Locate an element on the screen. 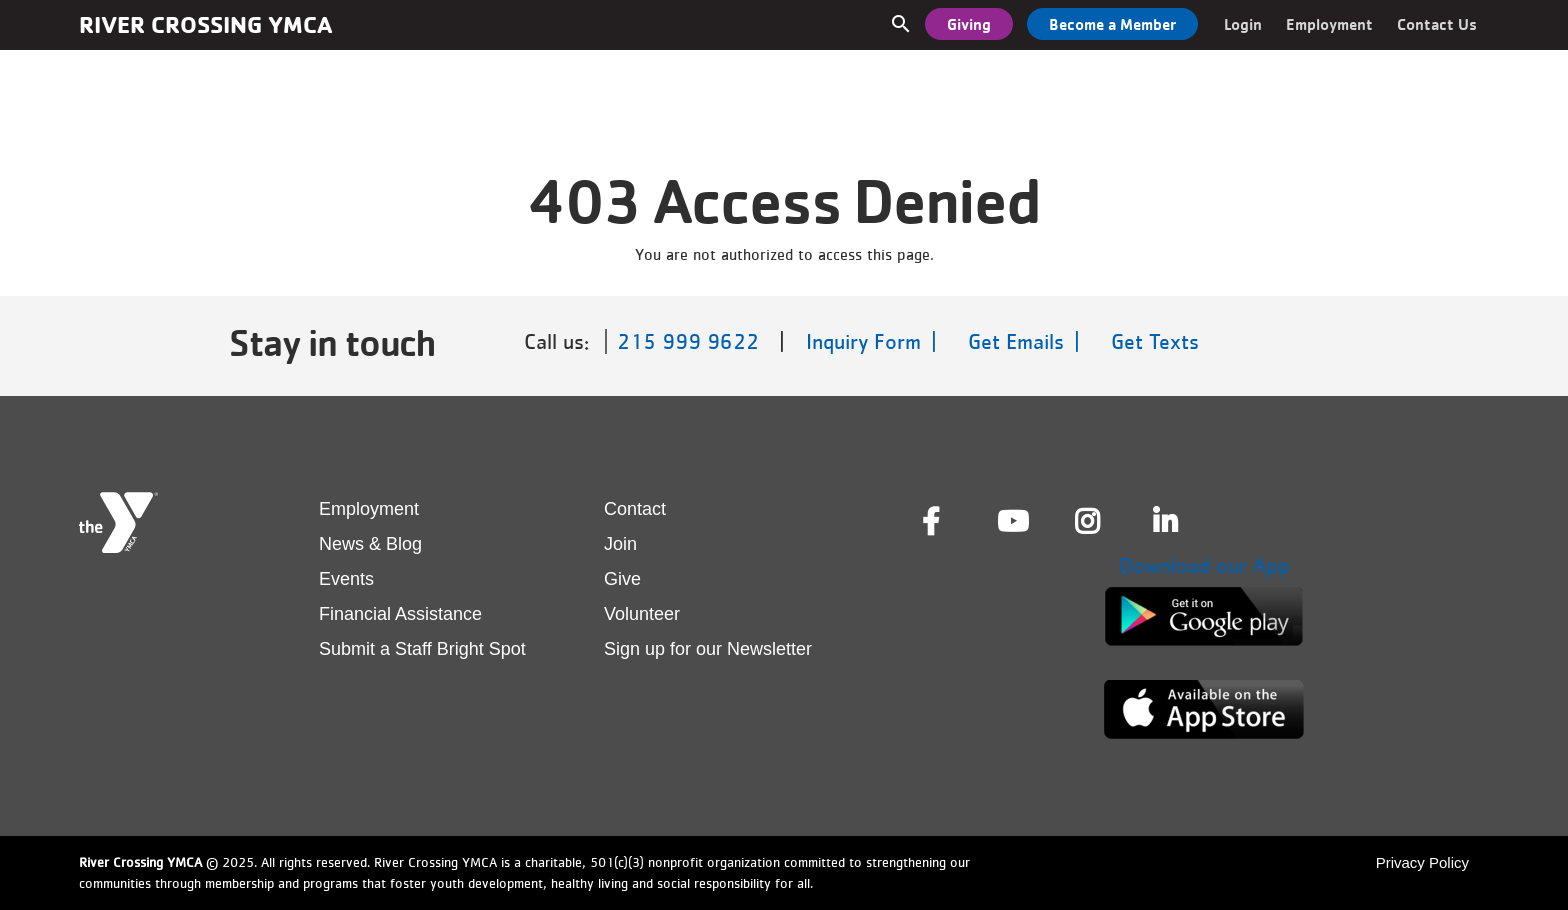 This screenshot has width=1568, height=910. Login is located at coordinates (1243, 24).